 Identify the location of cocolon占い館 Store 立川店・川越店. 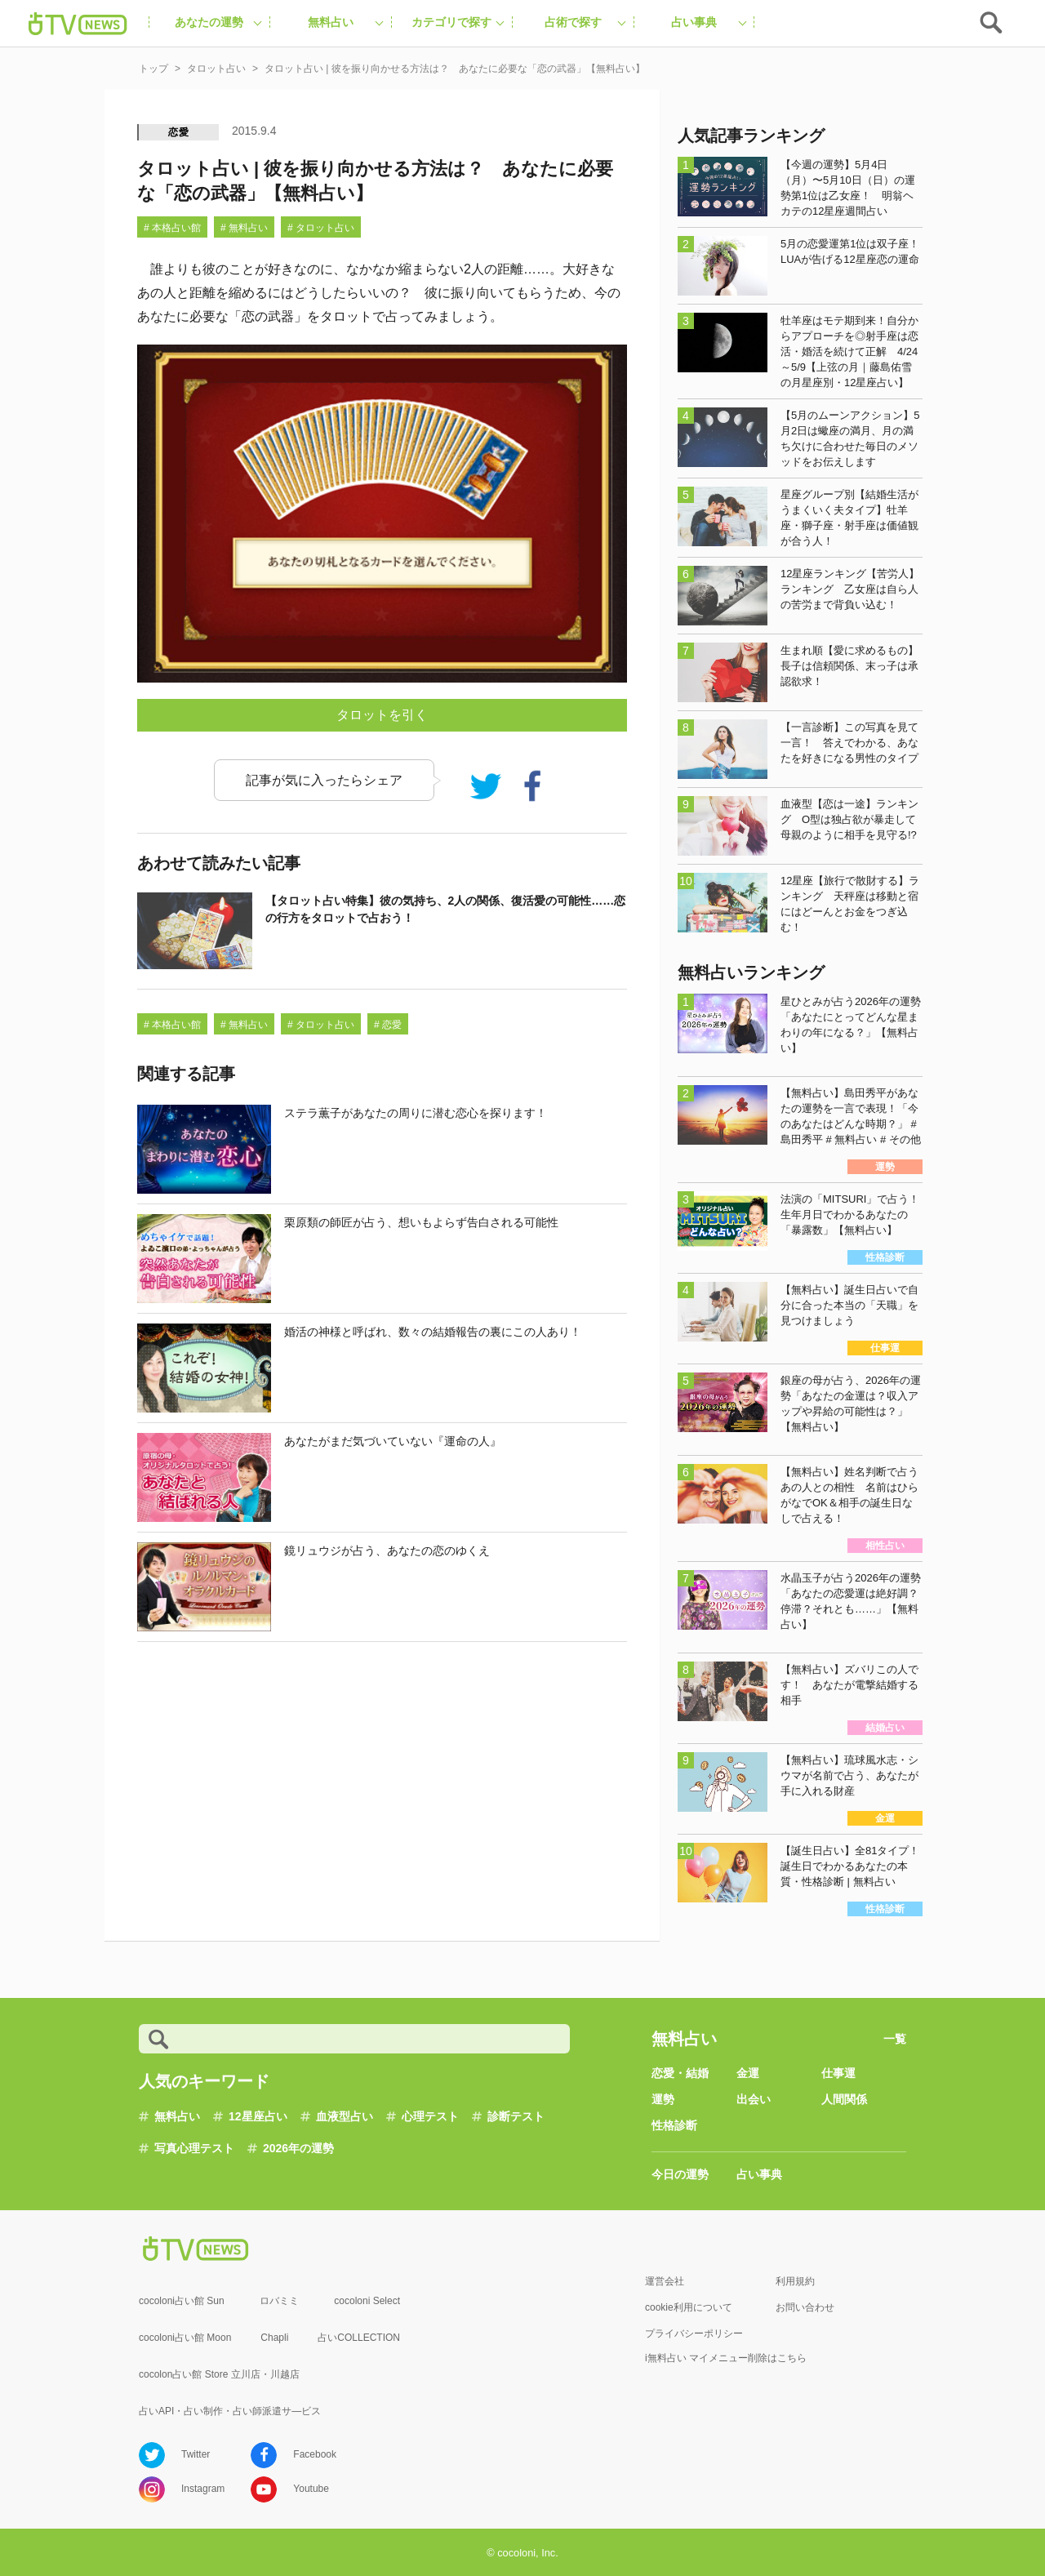
(219, 2374).